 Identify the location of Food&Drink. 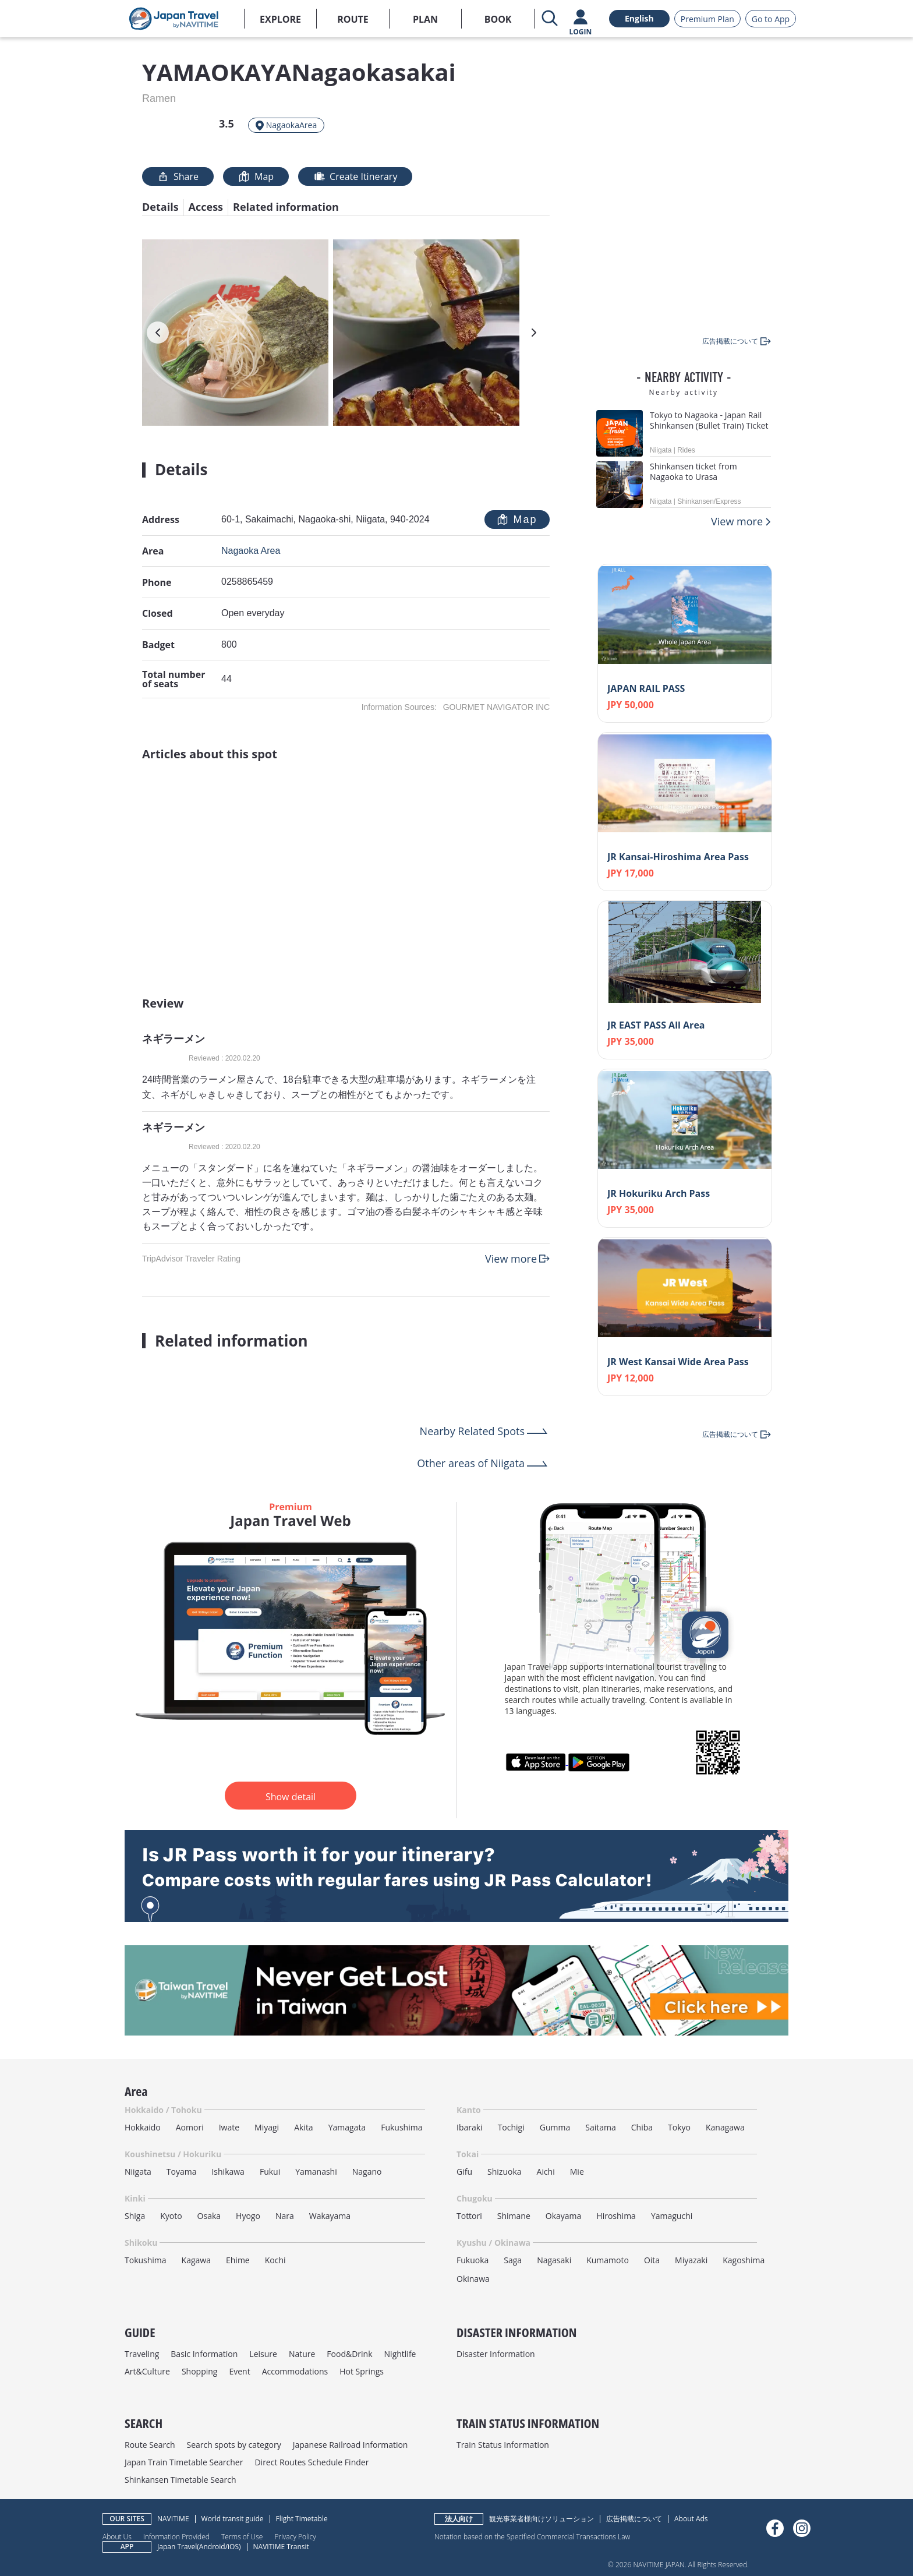
(349, 2353).